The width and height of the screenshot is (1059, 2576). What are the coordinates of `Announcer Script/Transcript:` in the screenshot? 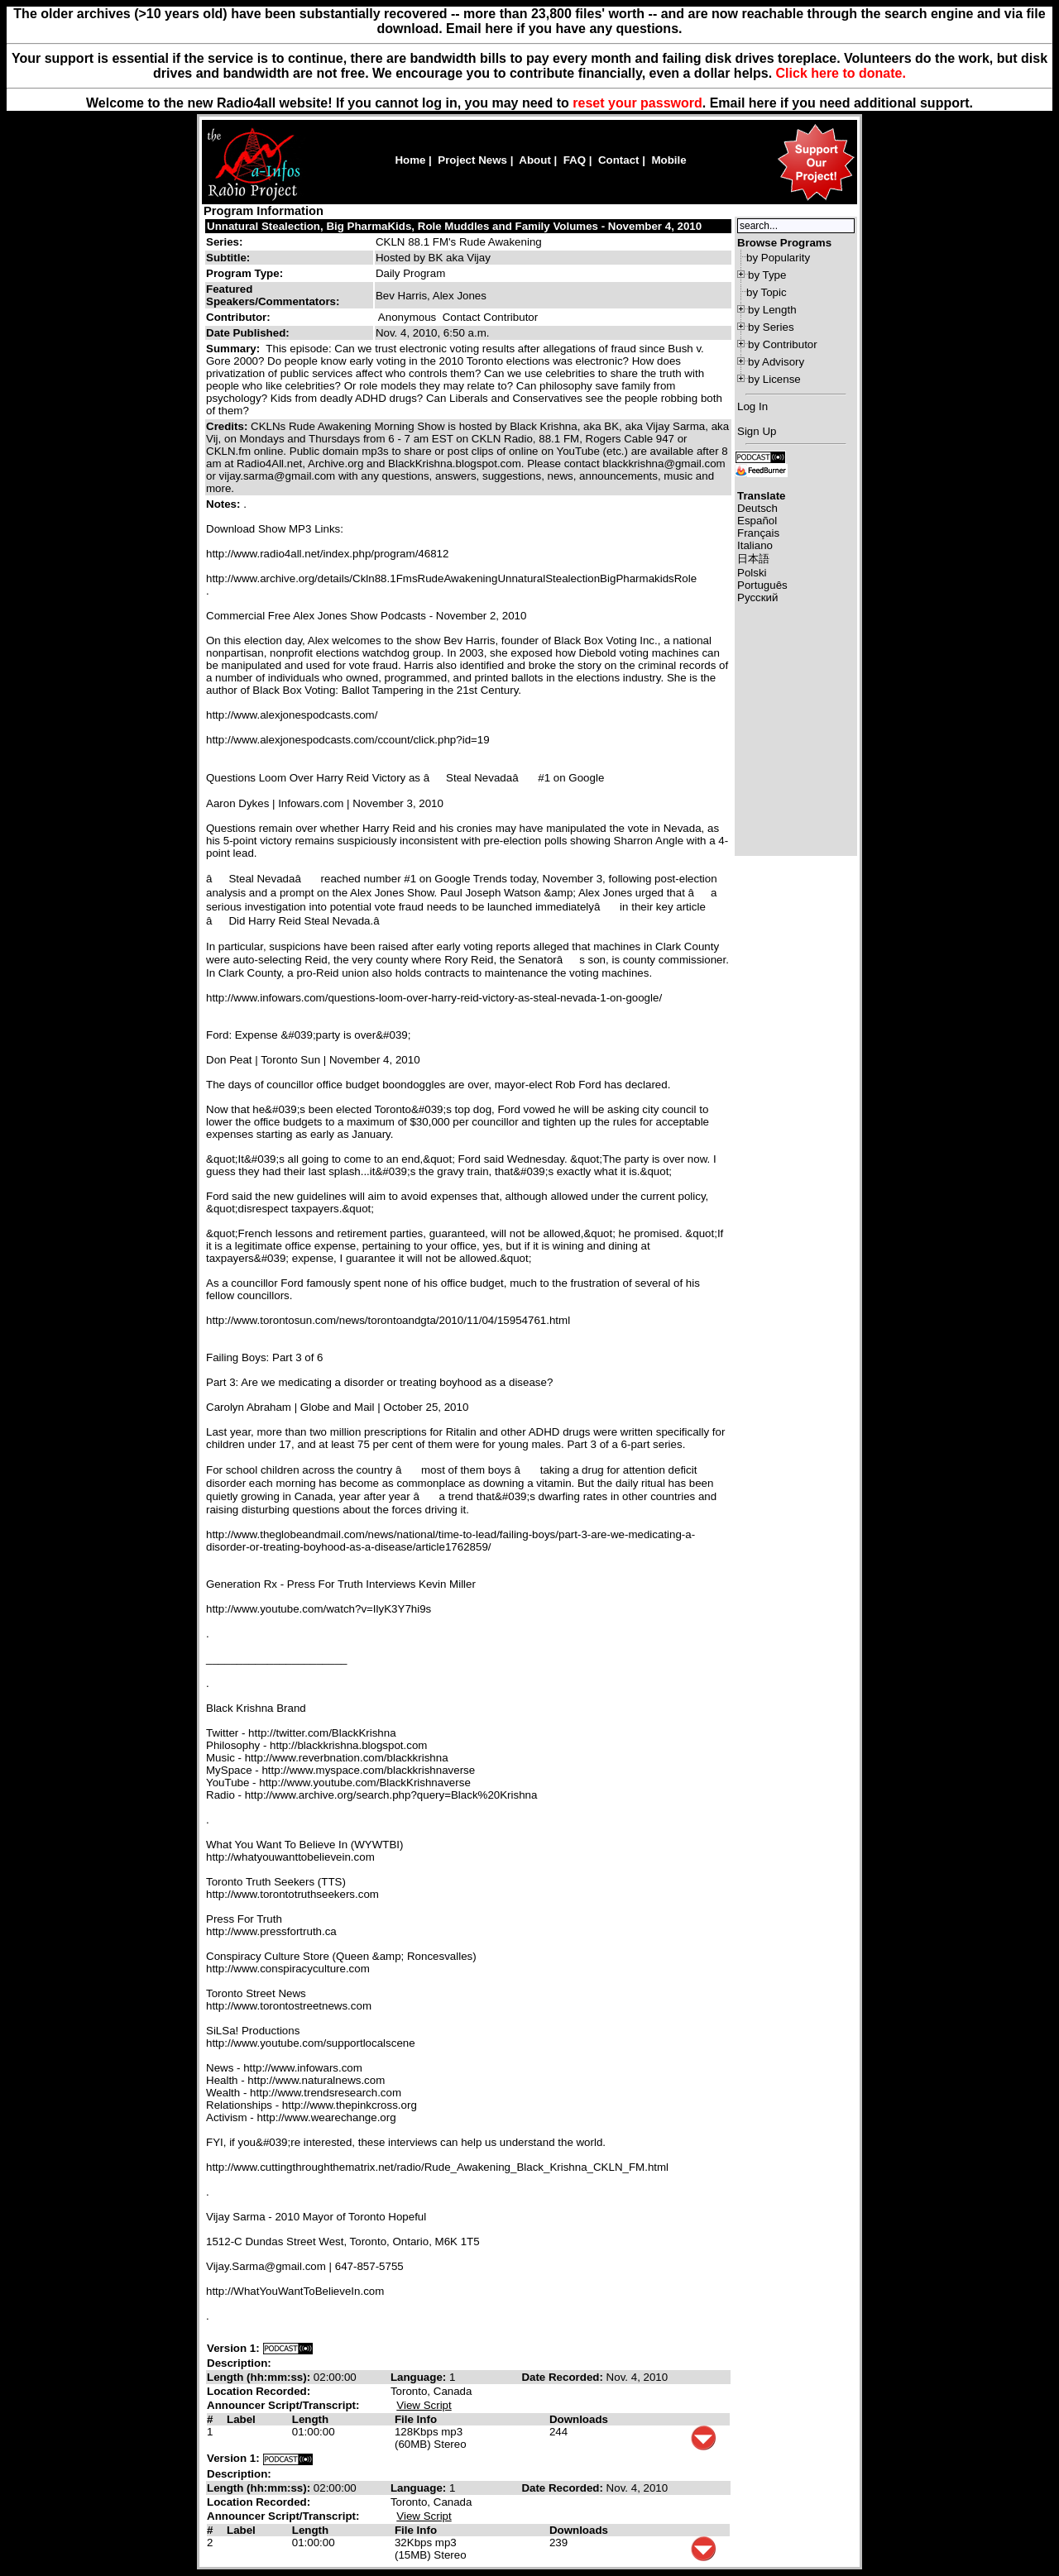 It's located at (283, 2405).